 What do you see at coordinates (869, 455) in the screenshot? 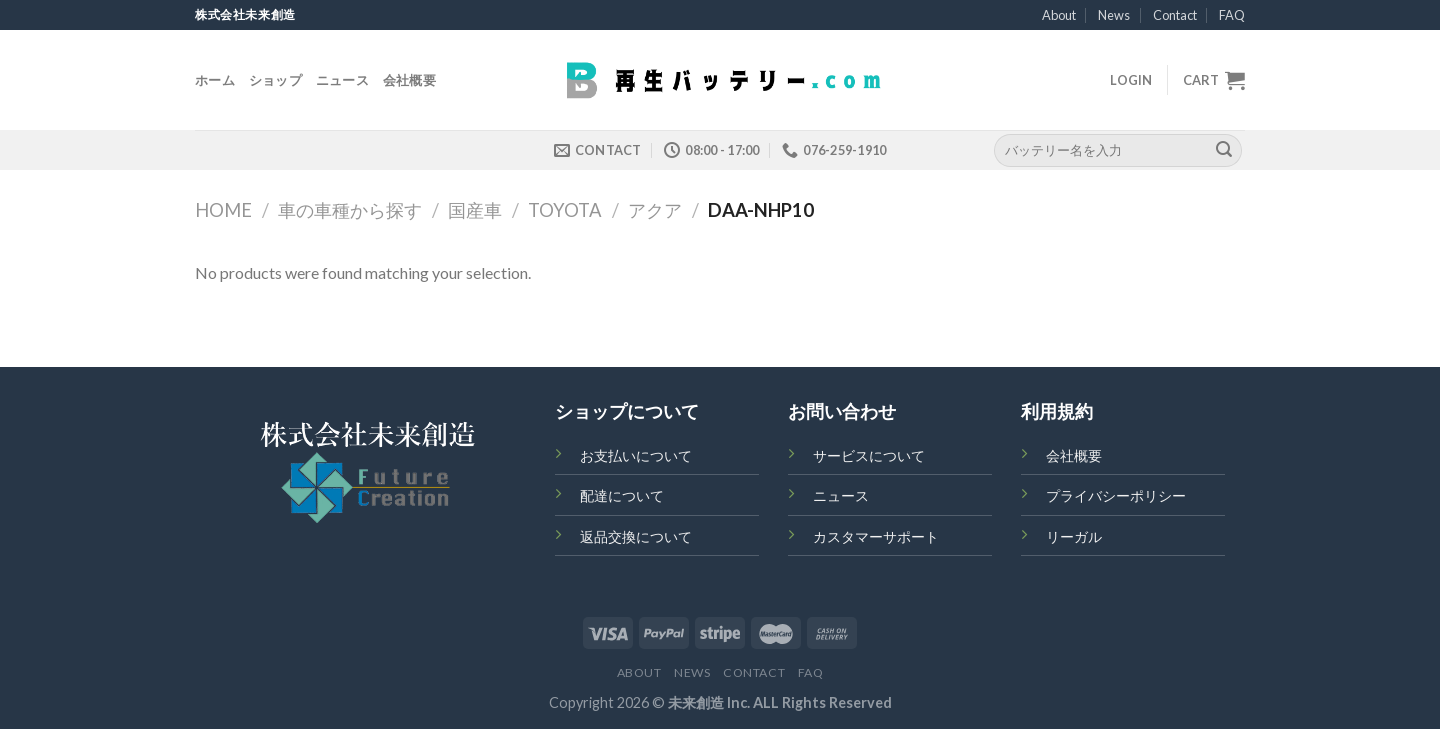
I see `サービスについて` at bounding box center [869, 455].